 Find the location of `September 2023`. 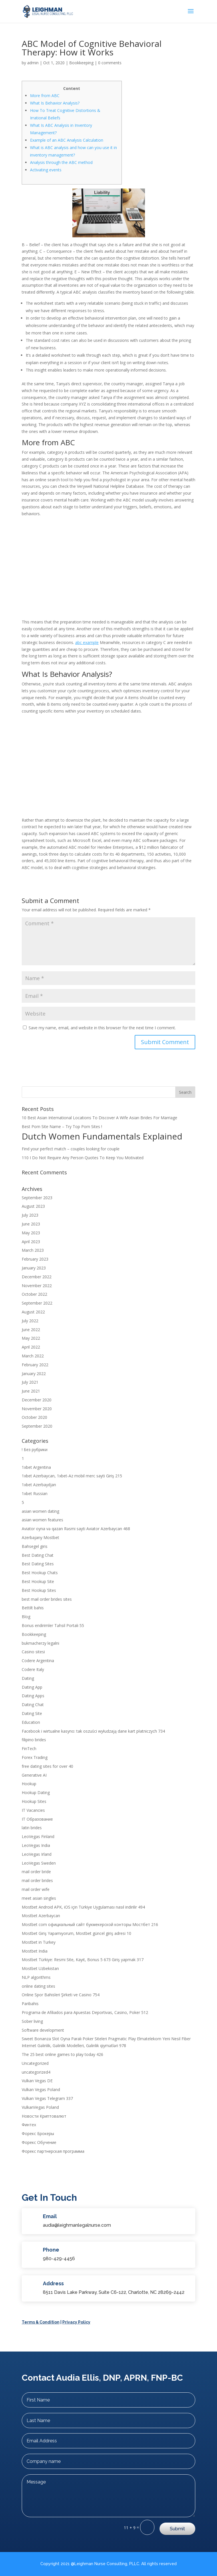

September 2023 is located at coordinates (37, 1197).